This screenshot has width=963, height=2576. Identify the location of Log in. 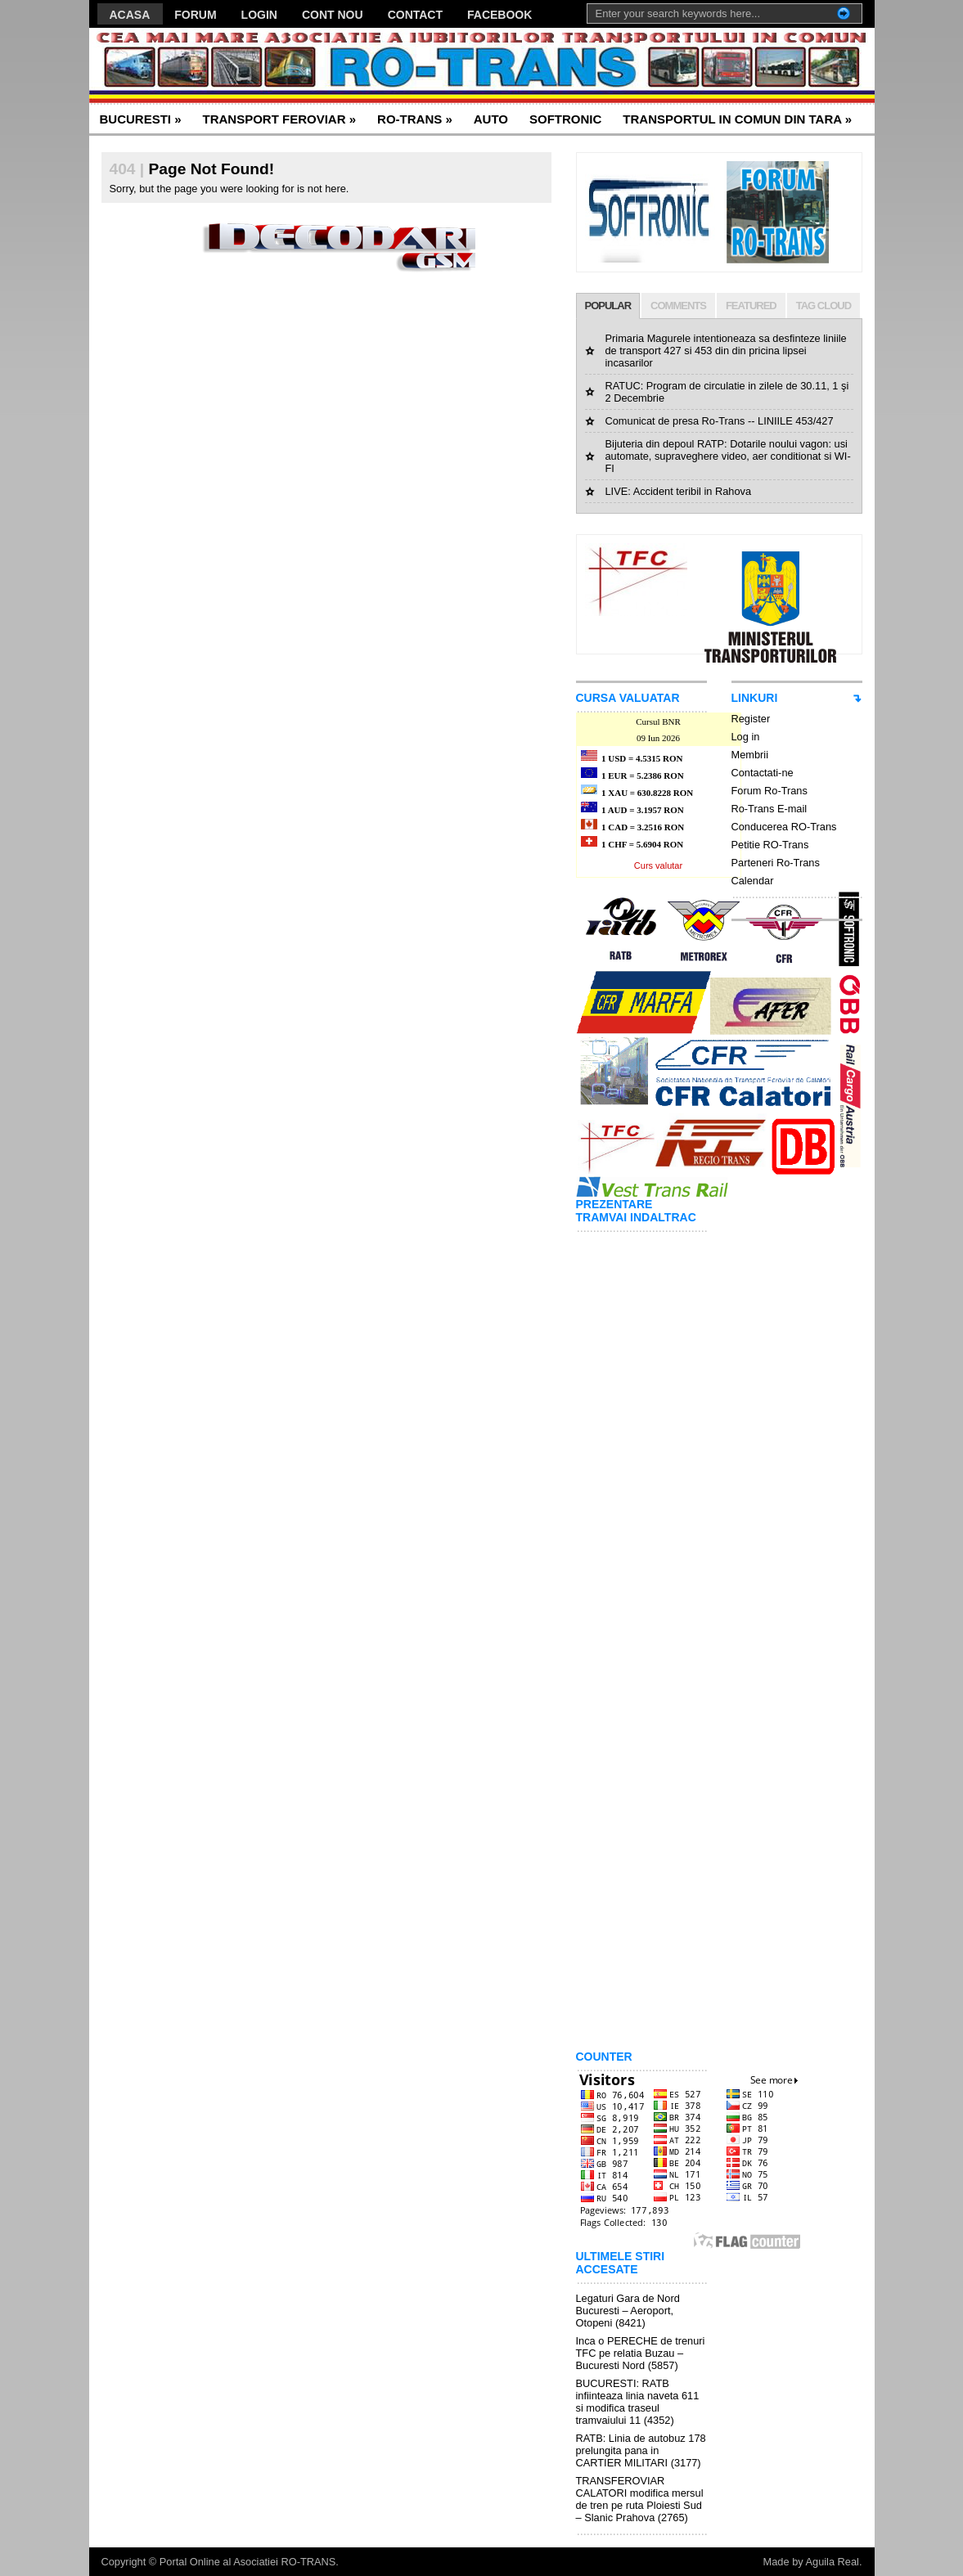
(745, 737).